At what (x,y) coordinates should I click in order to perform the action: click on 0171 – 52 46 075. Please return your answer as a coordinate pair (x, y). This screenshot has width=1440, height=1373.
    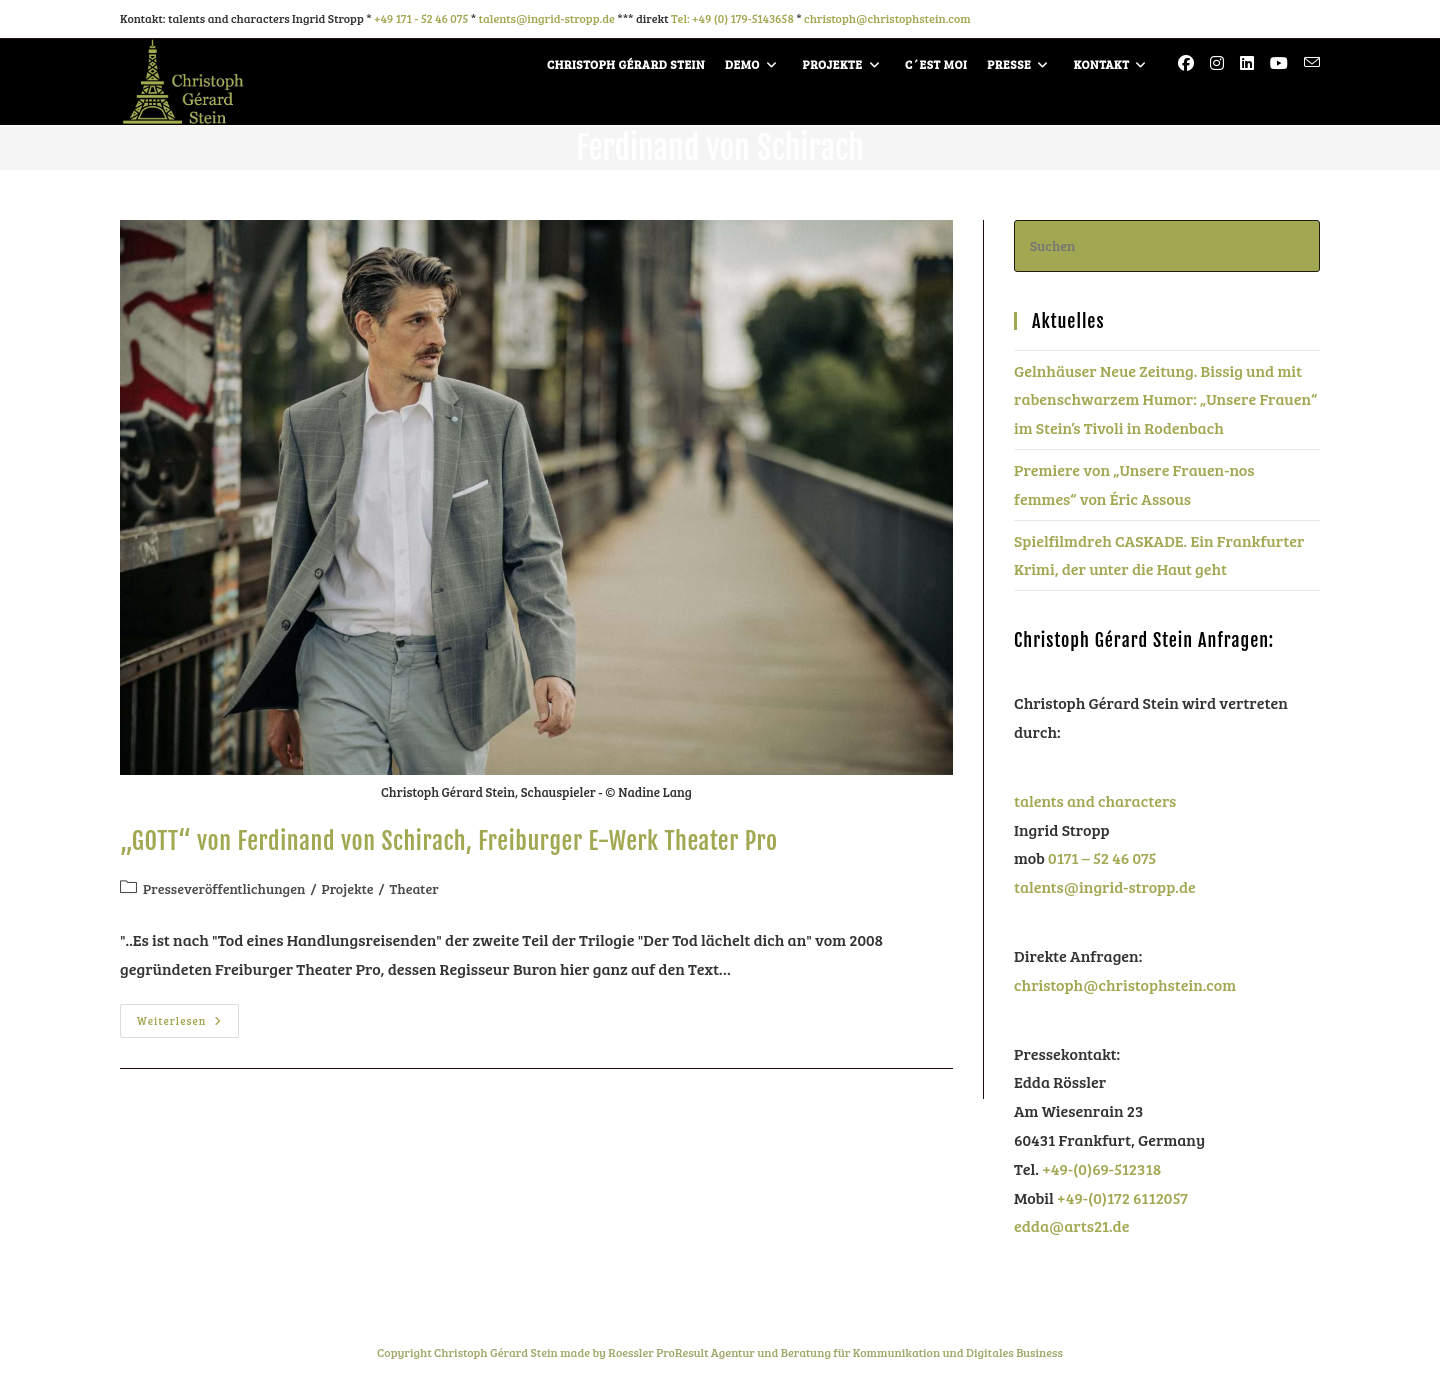
    Looking at the image, I should click on (1102, 857).